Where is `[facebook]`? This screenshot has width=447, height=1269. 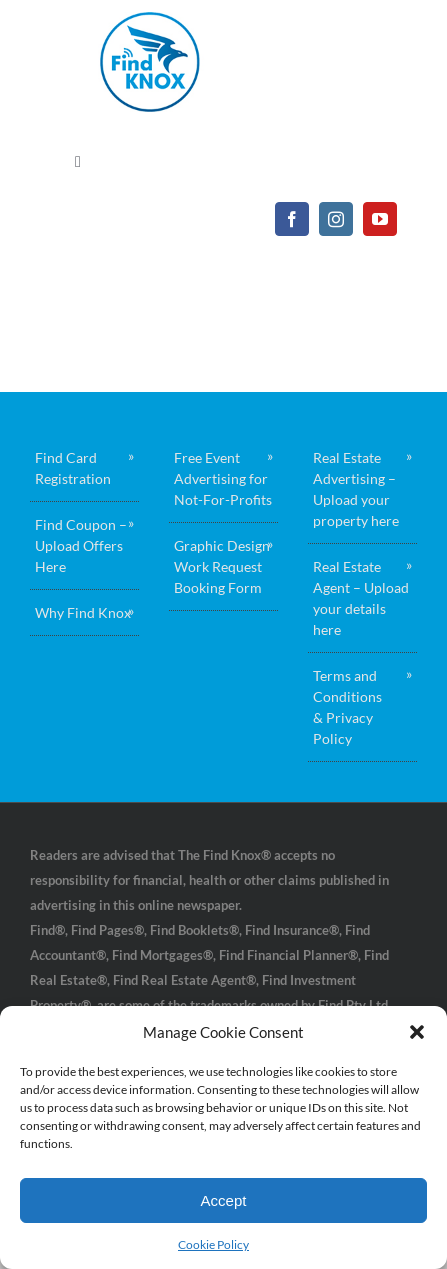
[facebook] is located at coordinates (292, 219).